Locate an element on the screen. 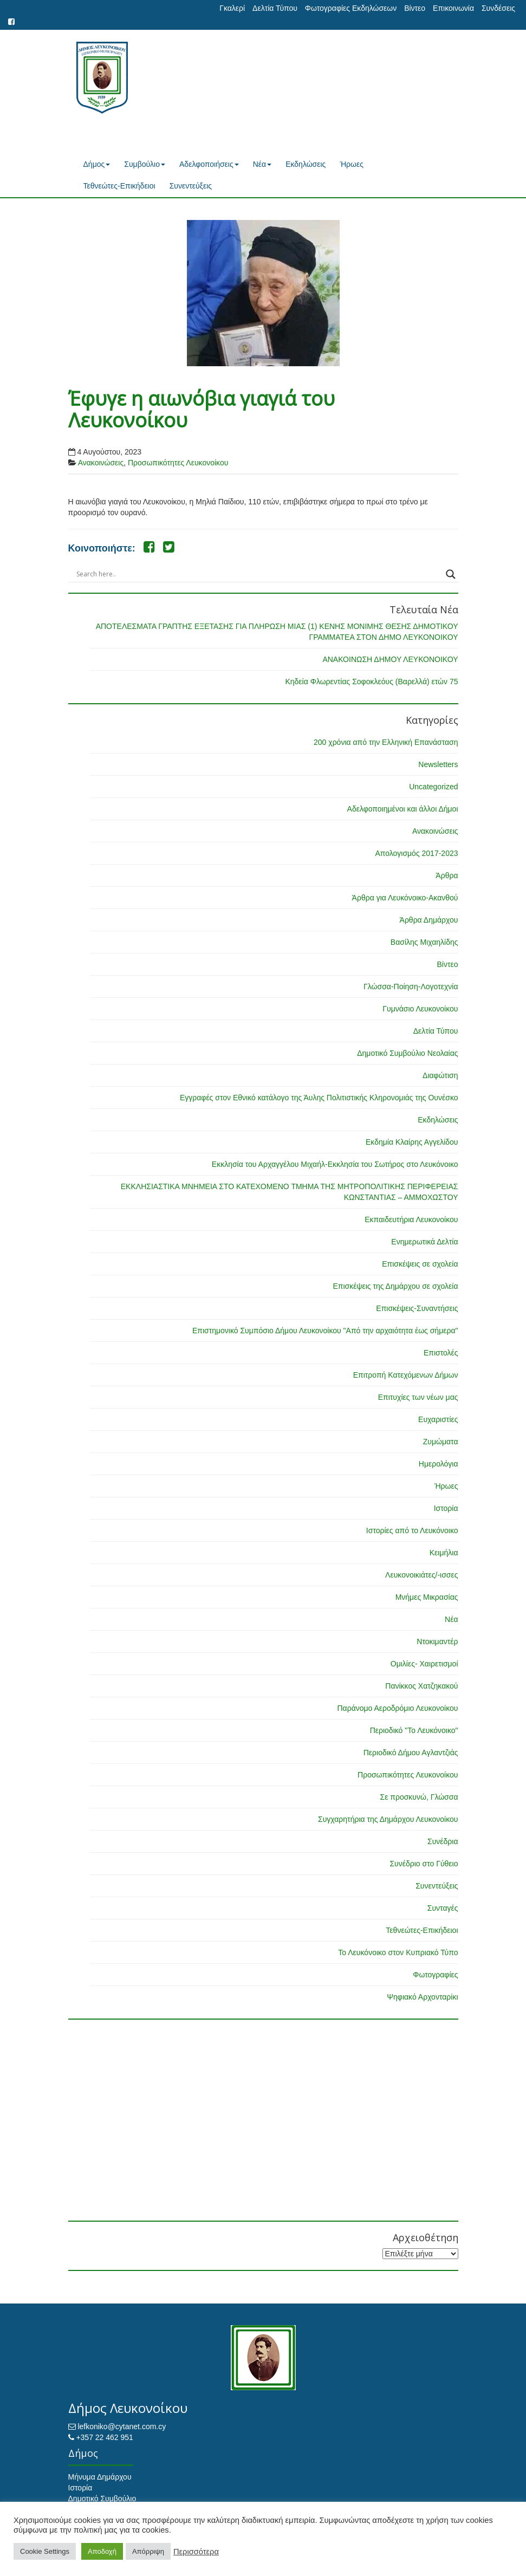  Επισκέψεις σε σχολεία is located at coordinates (420, 1264).